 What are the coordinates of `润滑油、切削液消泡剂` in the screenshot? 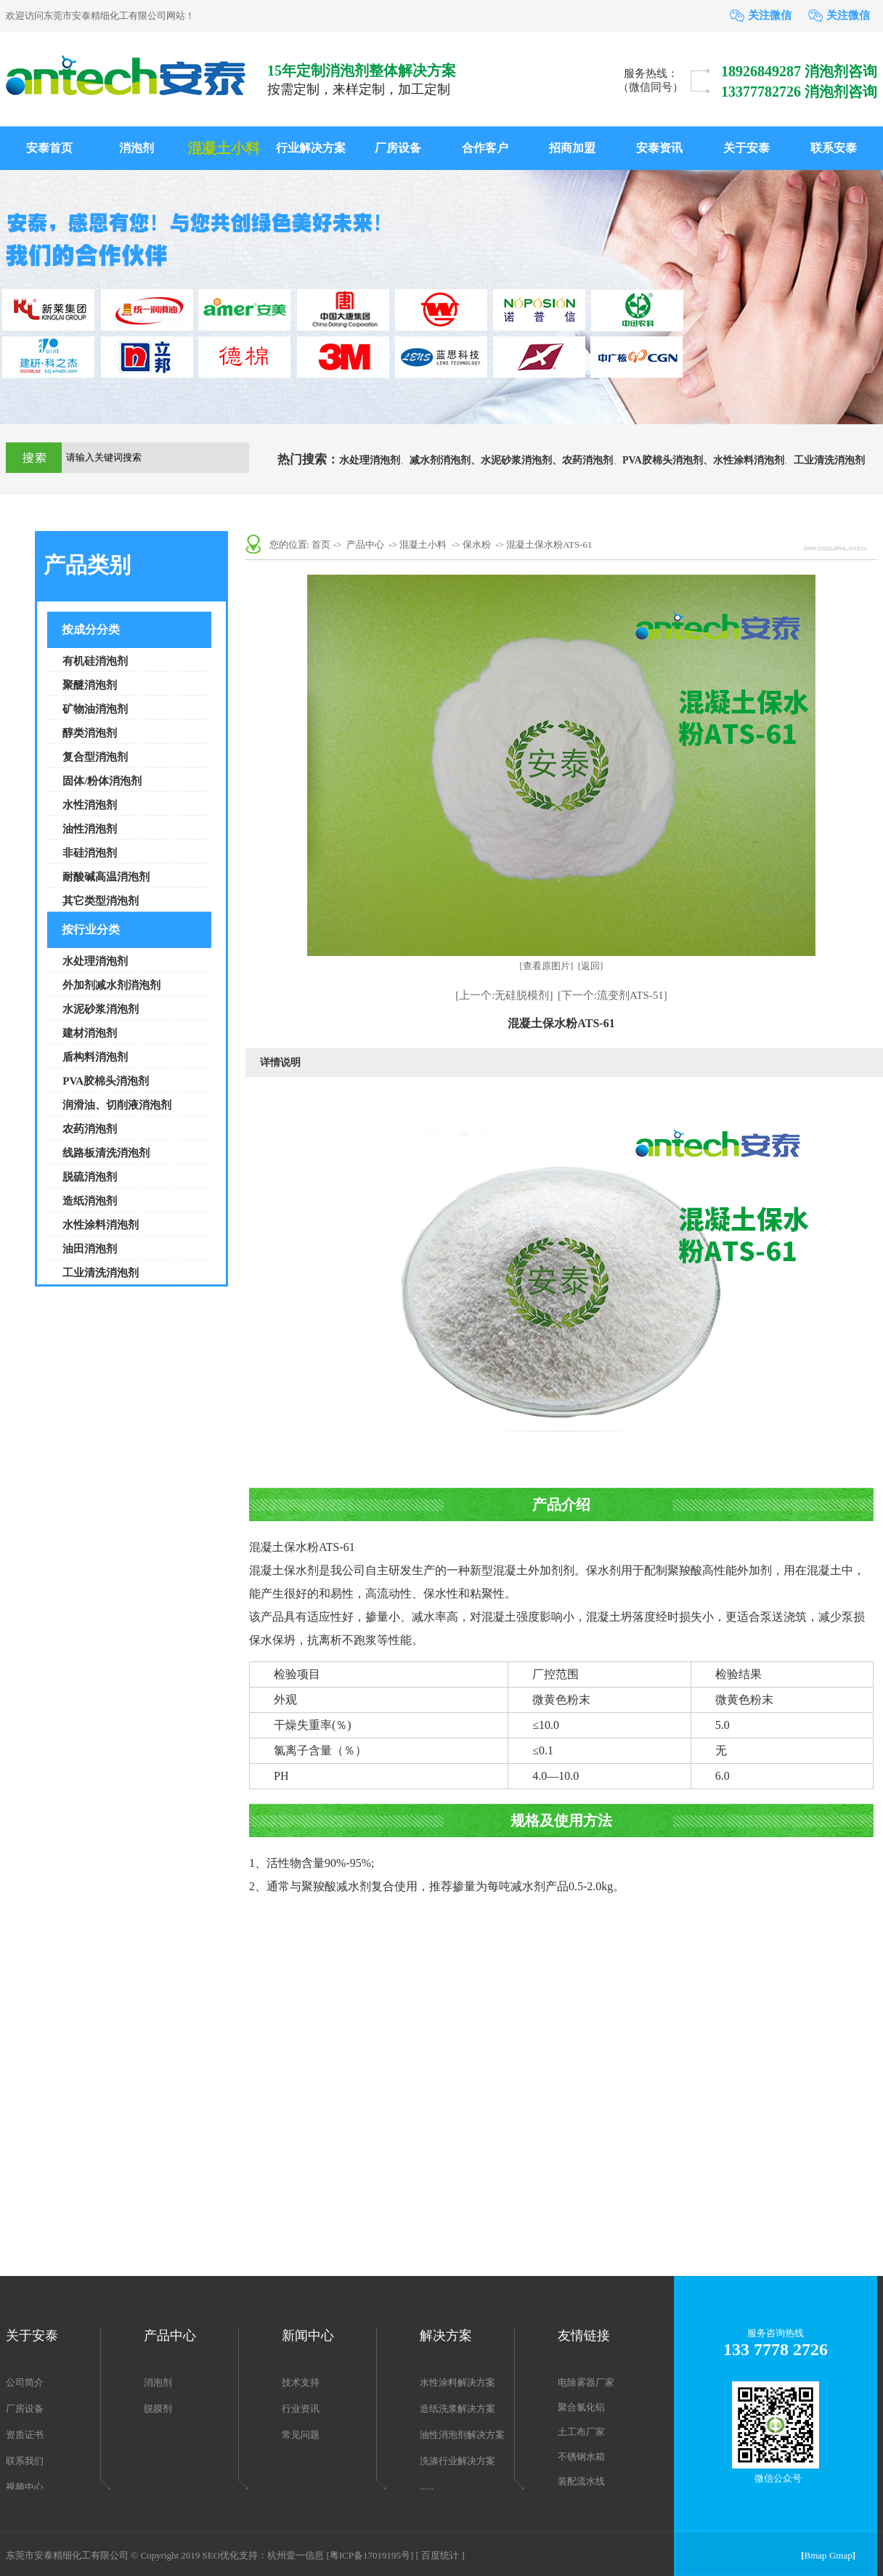 It's located at (116, 1105).